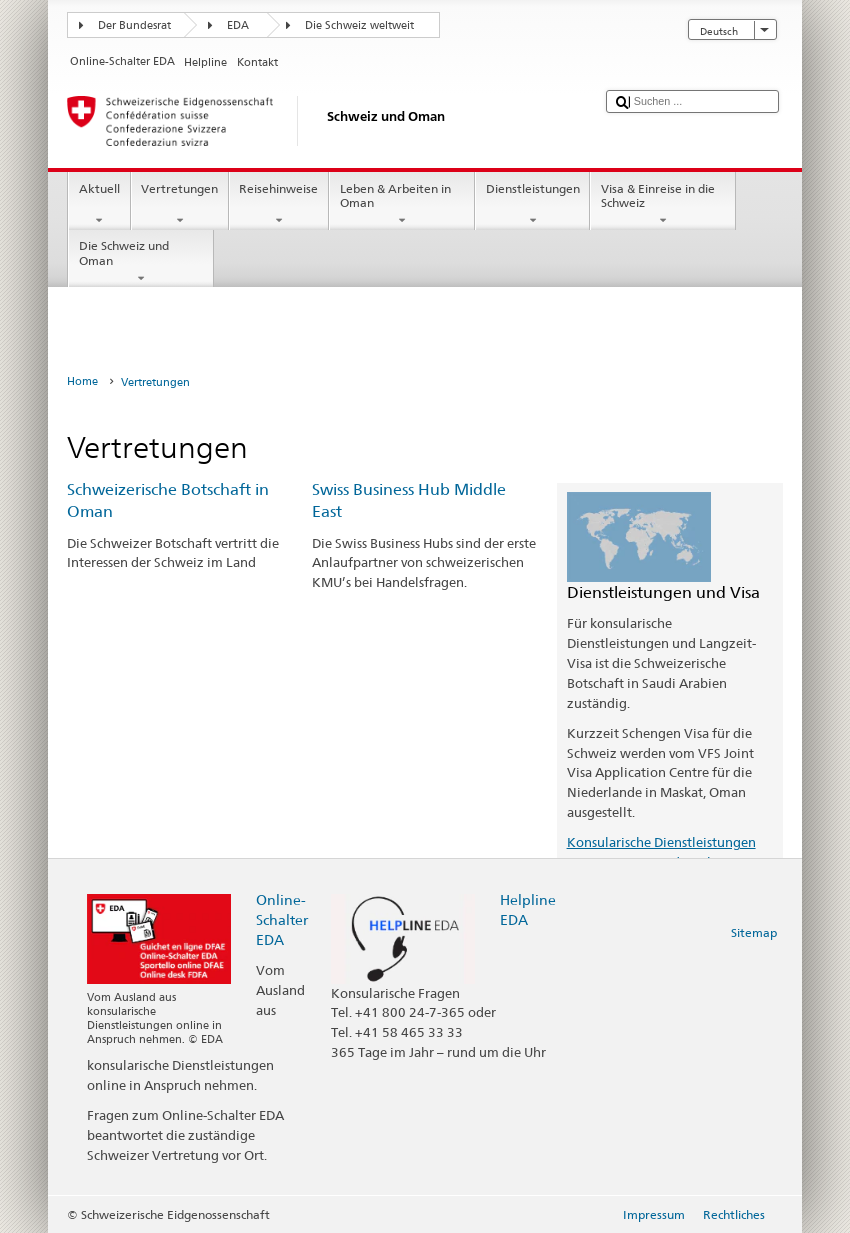 The height and width of the screenshot is (1233, 850). What do you see at coordinates (180, 205) in the screenshot?
I see `Vertretungen` at bounding box center [180, 205].